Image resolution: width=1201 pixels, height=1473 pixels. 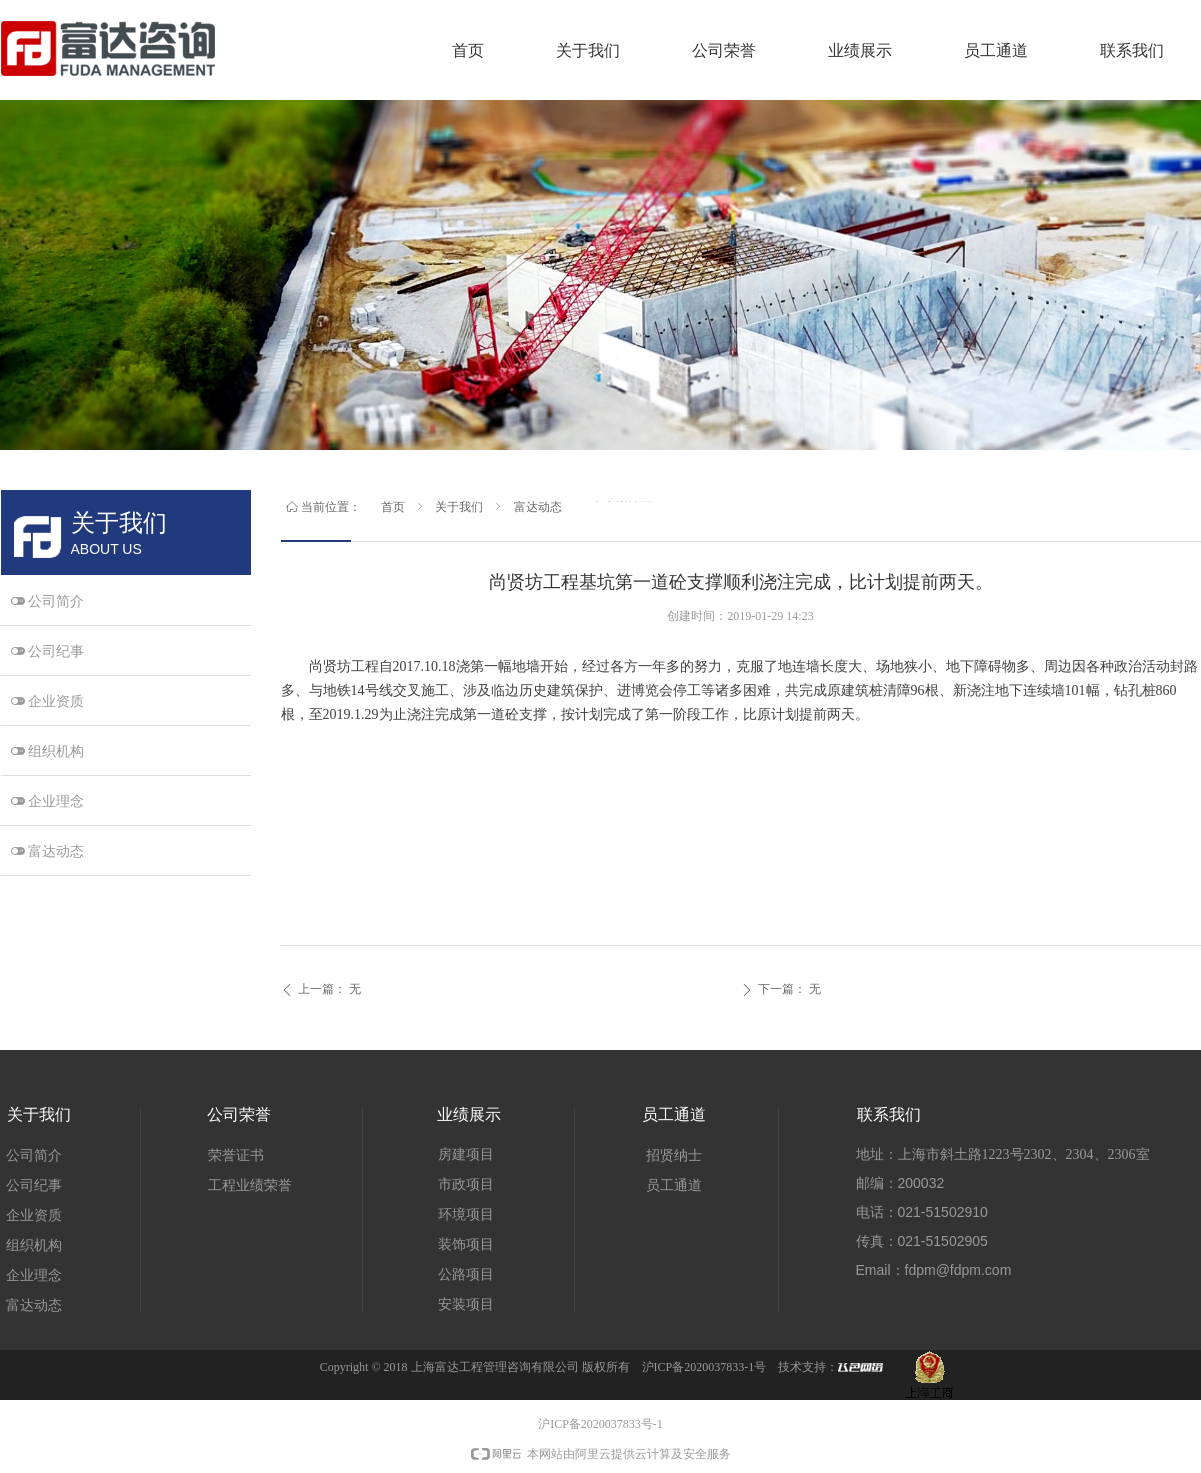 I want to click on 市政项目, so click(x=466, y=1184).